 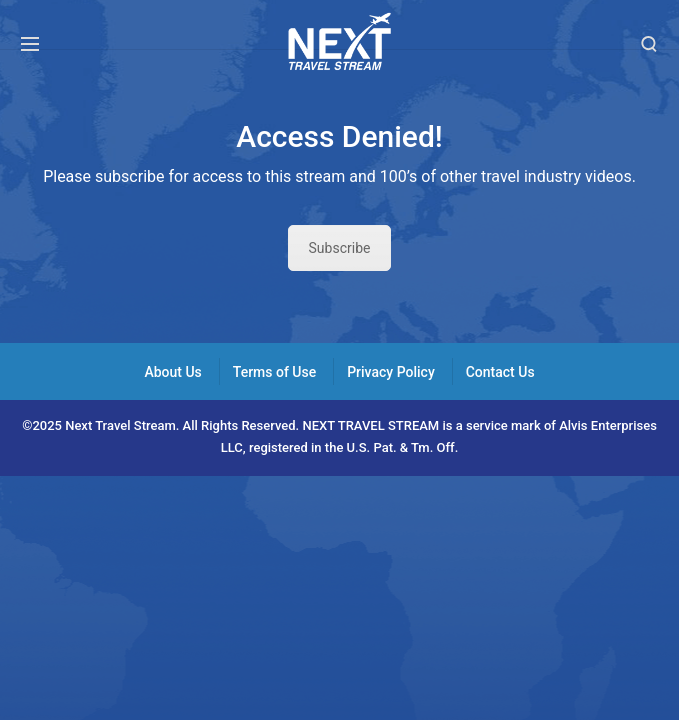 What do you see at coordinates (500, 372) in the screenshot?
I see `Contact Us` at bounding box center [500, 372].